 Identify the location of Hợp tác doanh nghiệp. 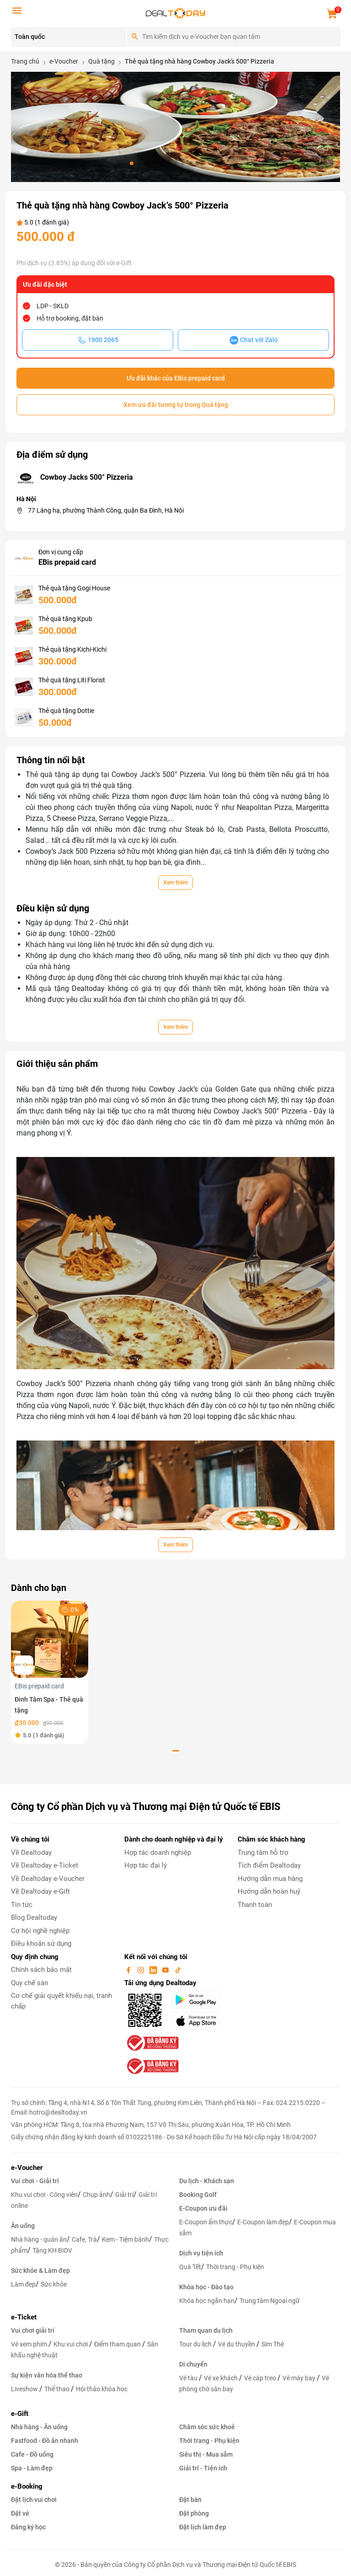
(157, 1852).